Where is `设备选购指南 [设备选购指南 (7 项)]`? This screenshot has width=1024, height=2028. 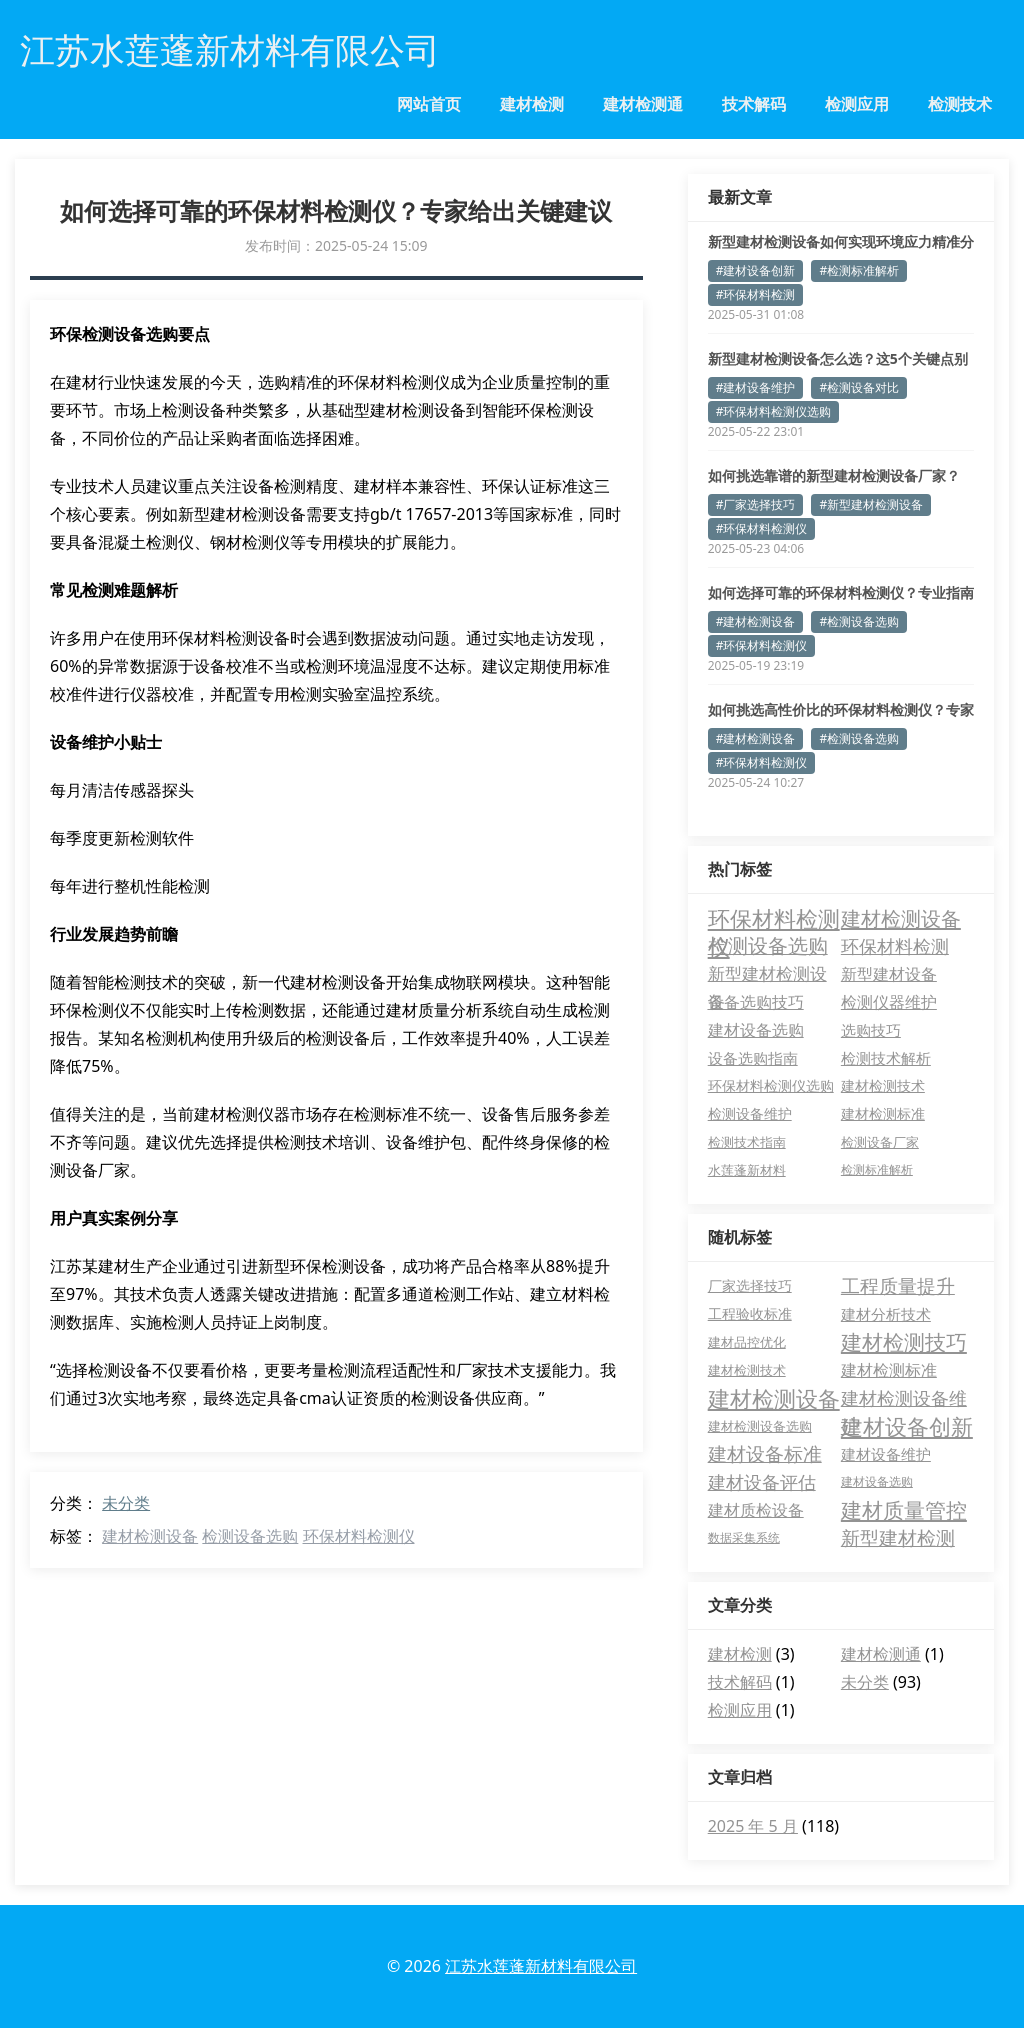
设备选购指南 [设备选购指南 (7 项)] is located at coordinates (753, 1058).